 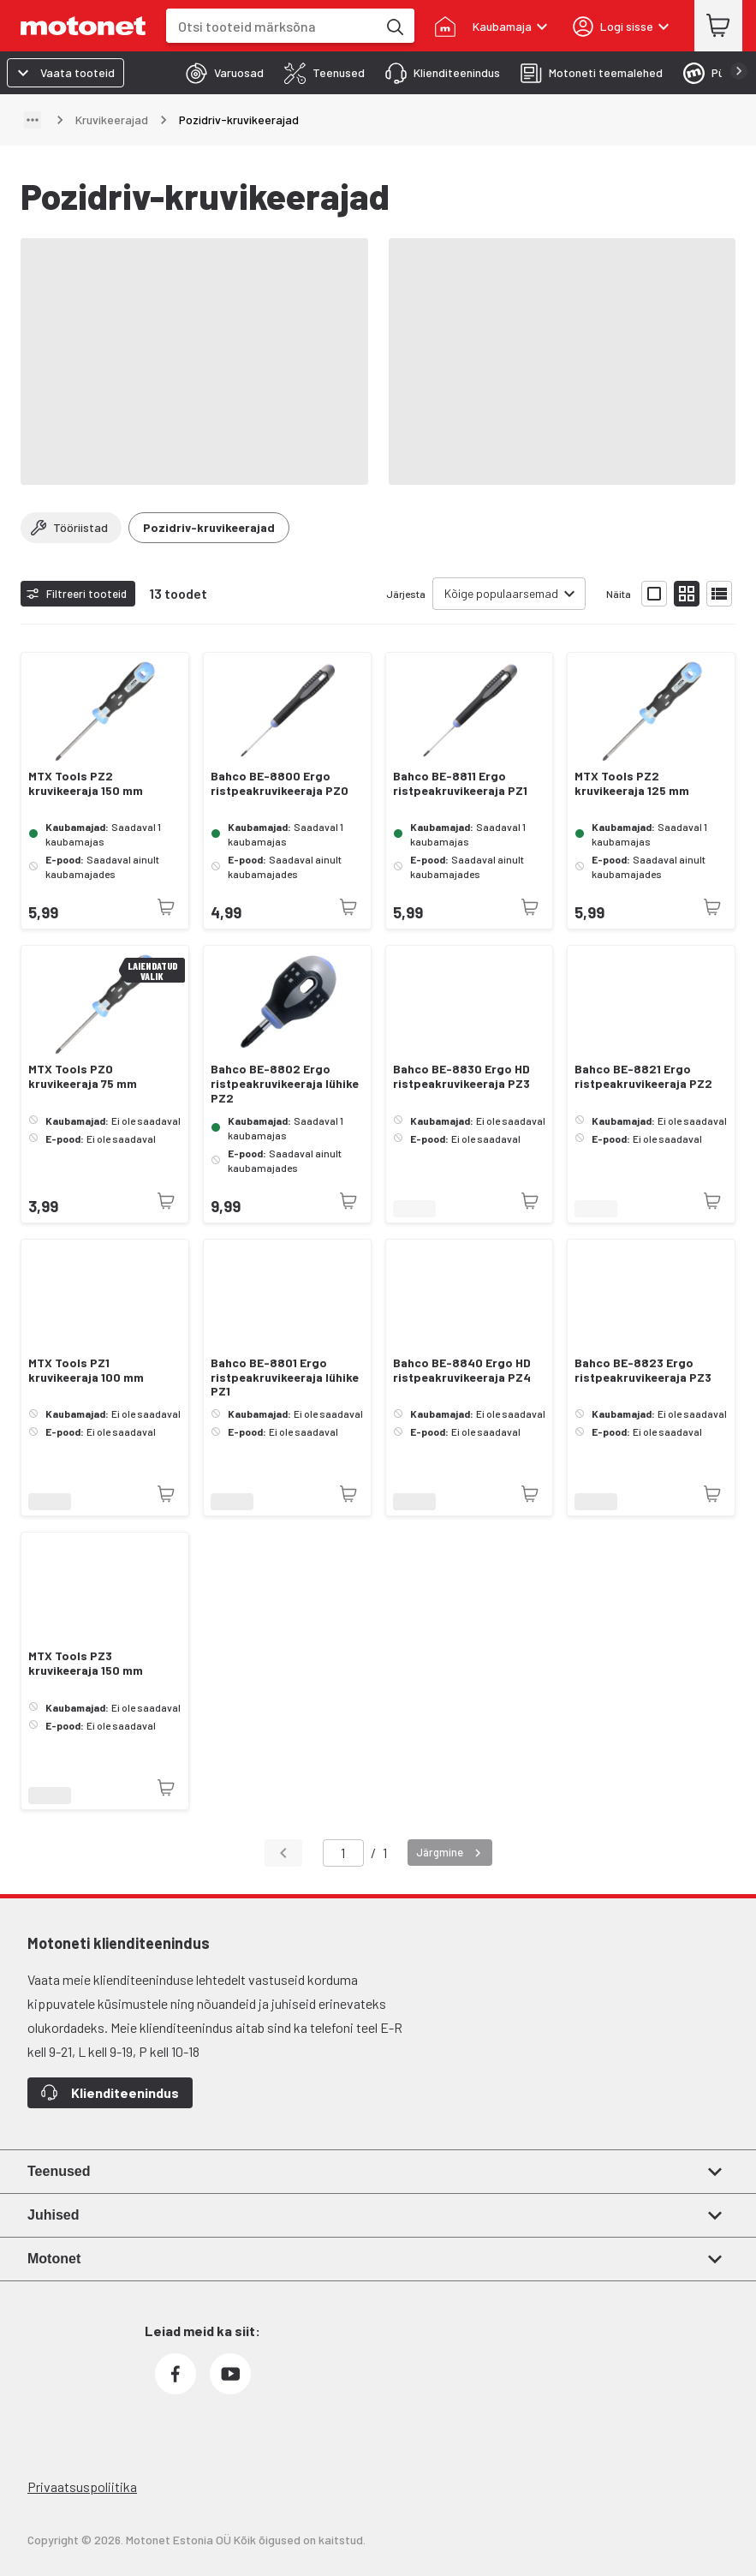 I want to click on Bahco BE-8800 Ergo ristpeakruvikeeraja PZ0, so click(x=279, y=783).